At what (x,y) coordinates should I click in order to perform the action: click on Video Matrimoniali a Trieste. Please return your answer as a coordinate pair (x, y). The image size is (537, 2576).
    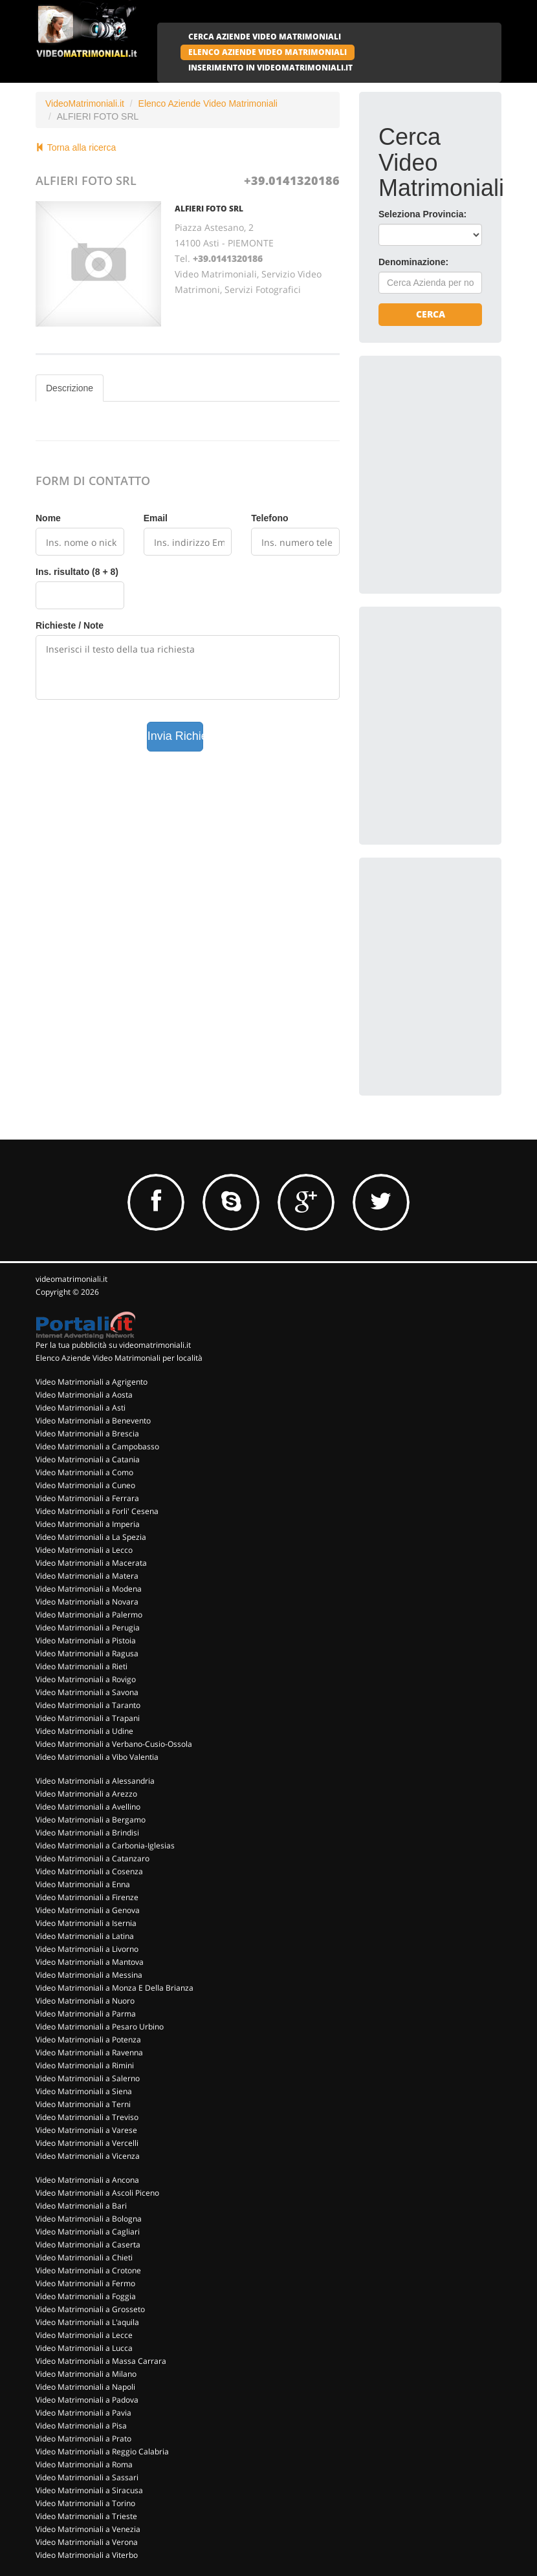
    Looking at the image, I should click on (86, 2516).